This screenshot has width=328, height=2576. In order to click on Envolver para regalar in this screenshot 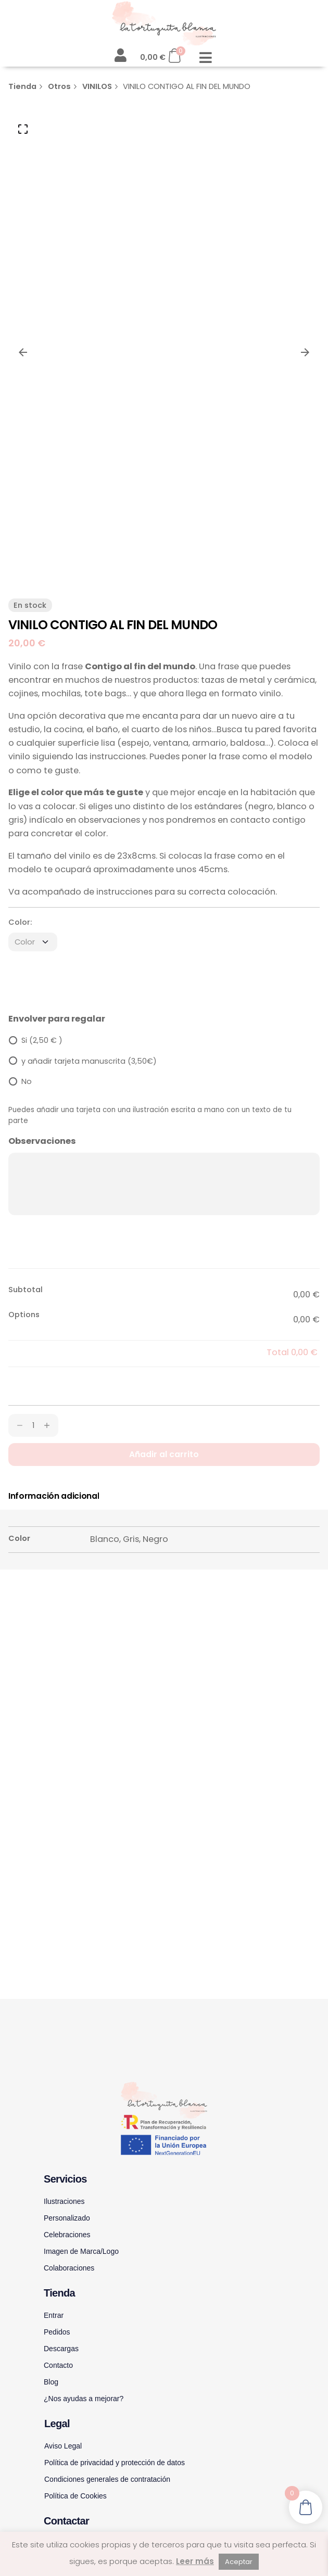, I will do `click(56, 1018)`.